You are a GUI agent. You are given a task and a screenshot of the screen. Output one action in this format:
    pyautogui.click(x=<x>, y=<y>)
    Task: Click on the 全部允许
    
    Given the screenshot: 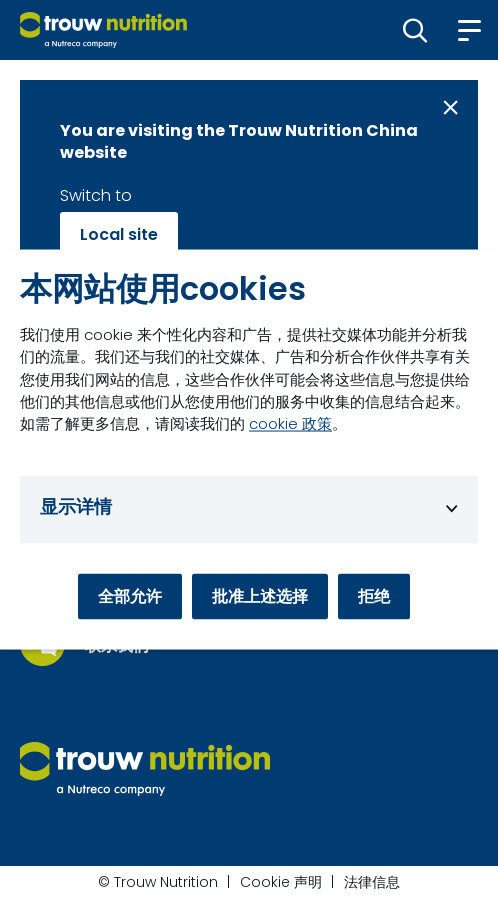 What is the action you would take?
    pyautogui.click(x=130, y=596)
    